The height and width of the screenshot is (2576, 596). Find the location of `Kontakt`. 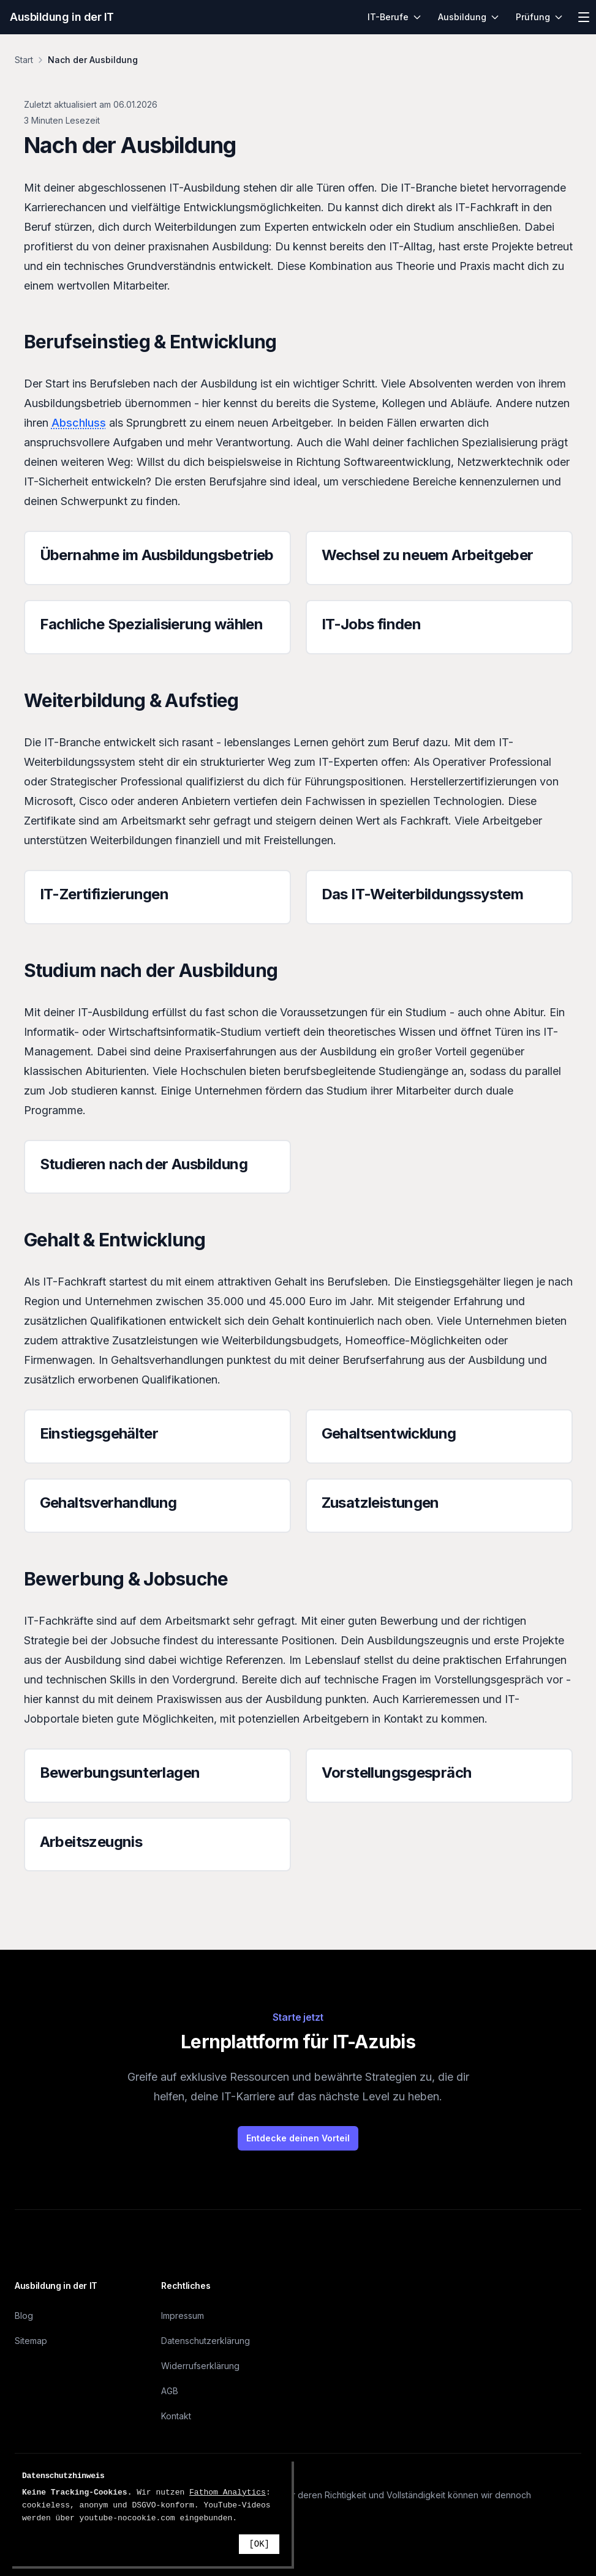

Kontakt is located at coordinates (176, 2416).